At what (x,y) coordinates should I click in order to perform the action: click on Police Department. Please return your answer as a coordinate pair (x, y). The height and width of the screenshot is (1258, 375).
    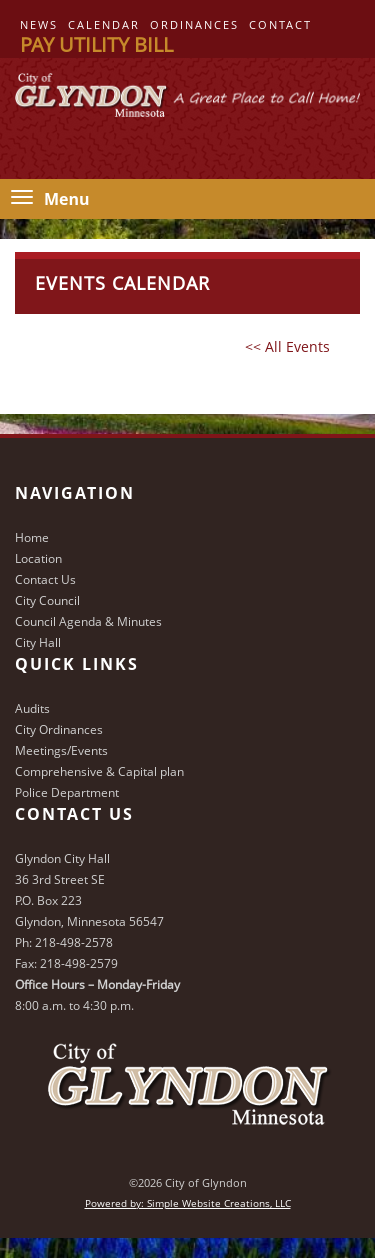
    Looking at the image, I should click on (67, 792).